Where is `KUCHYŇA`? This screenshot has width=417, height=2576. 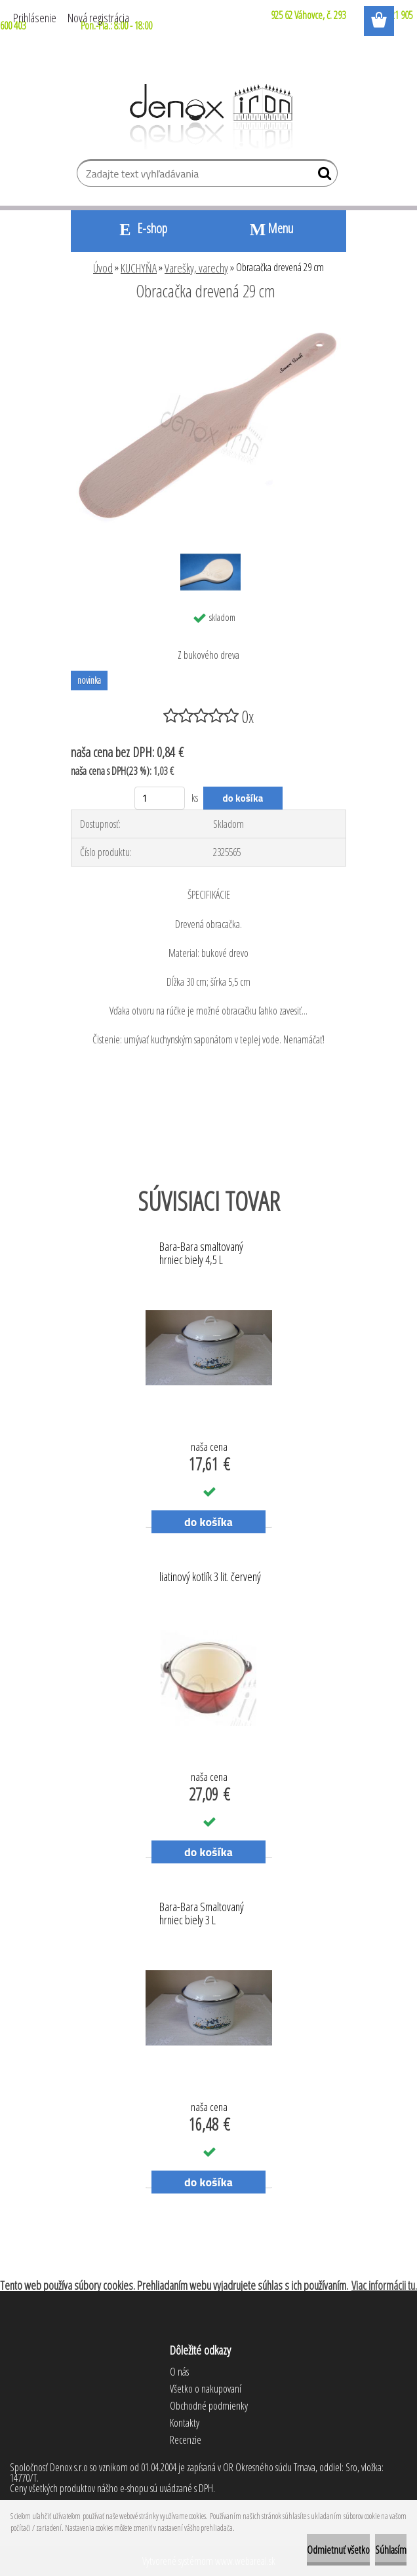
KUCHYŇA is located at coordinates (139, 268).